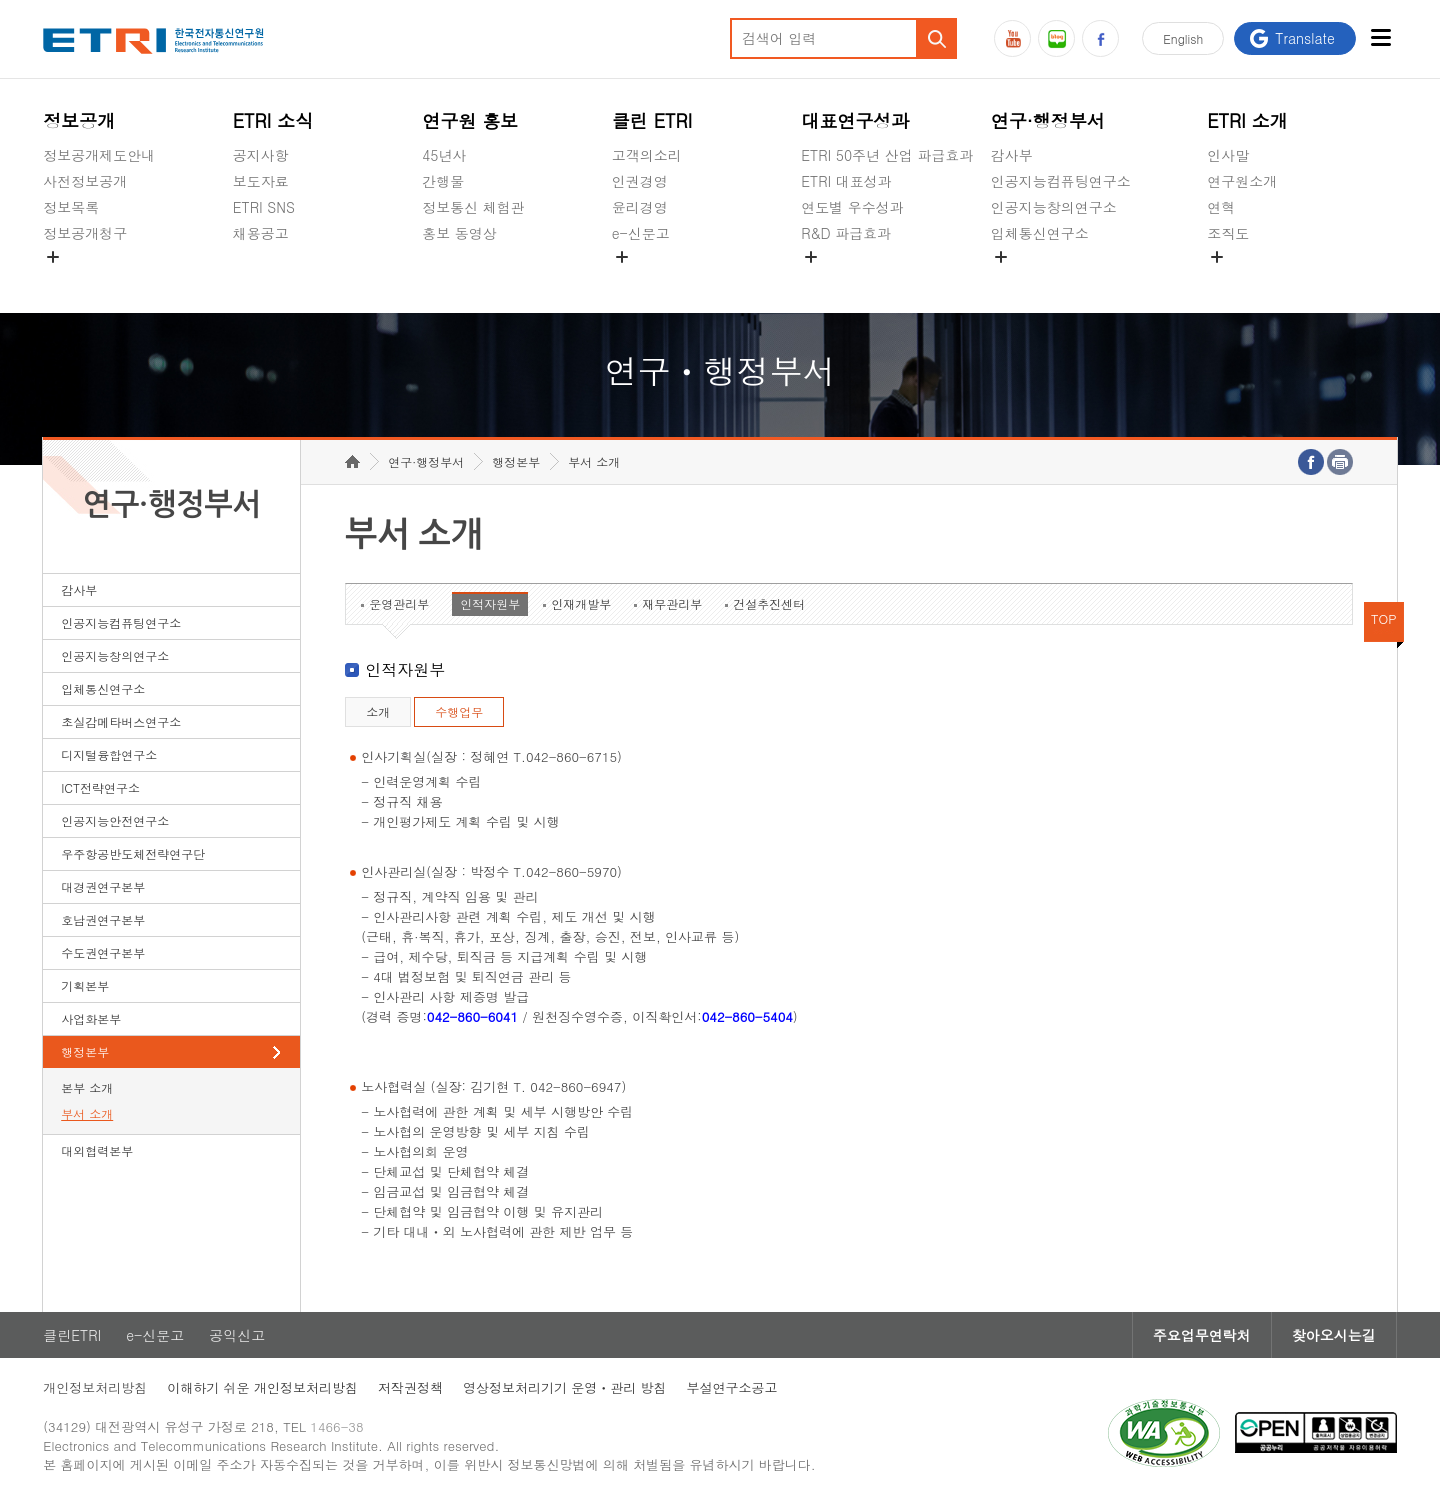 The height and width of the screenshot is (1504, 1440). What do you see at coordinates (1012, 38) in the screenshot?
I see `유튜브` at bounding box center [1012, 38].